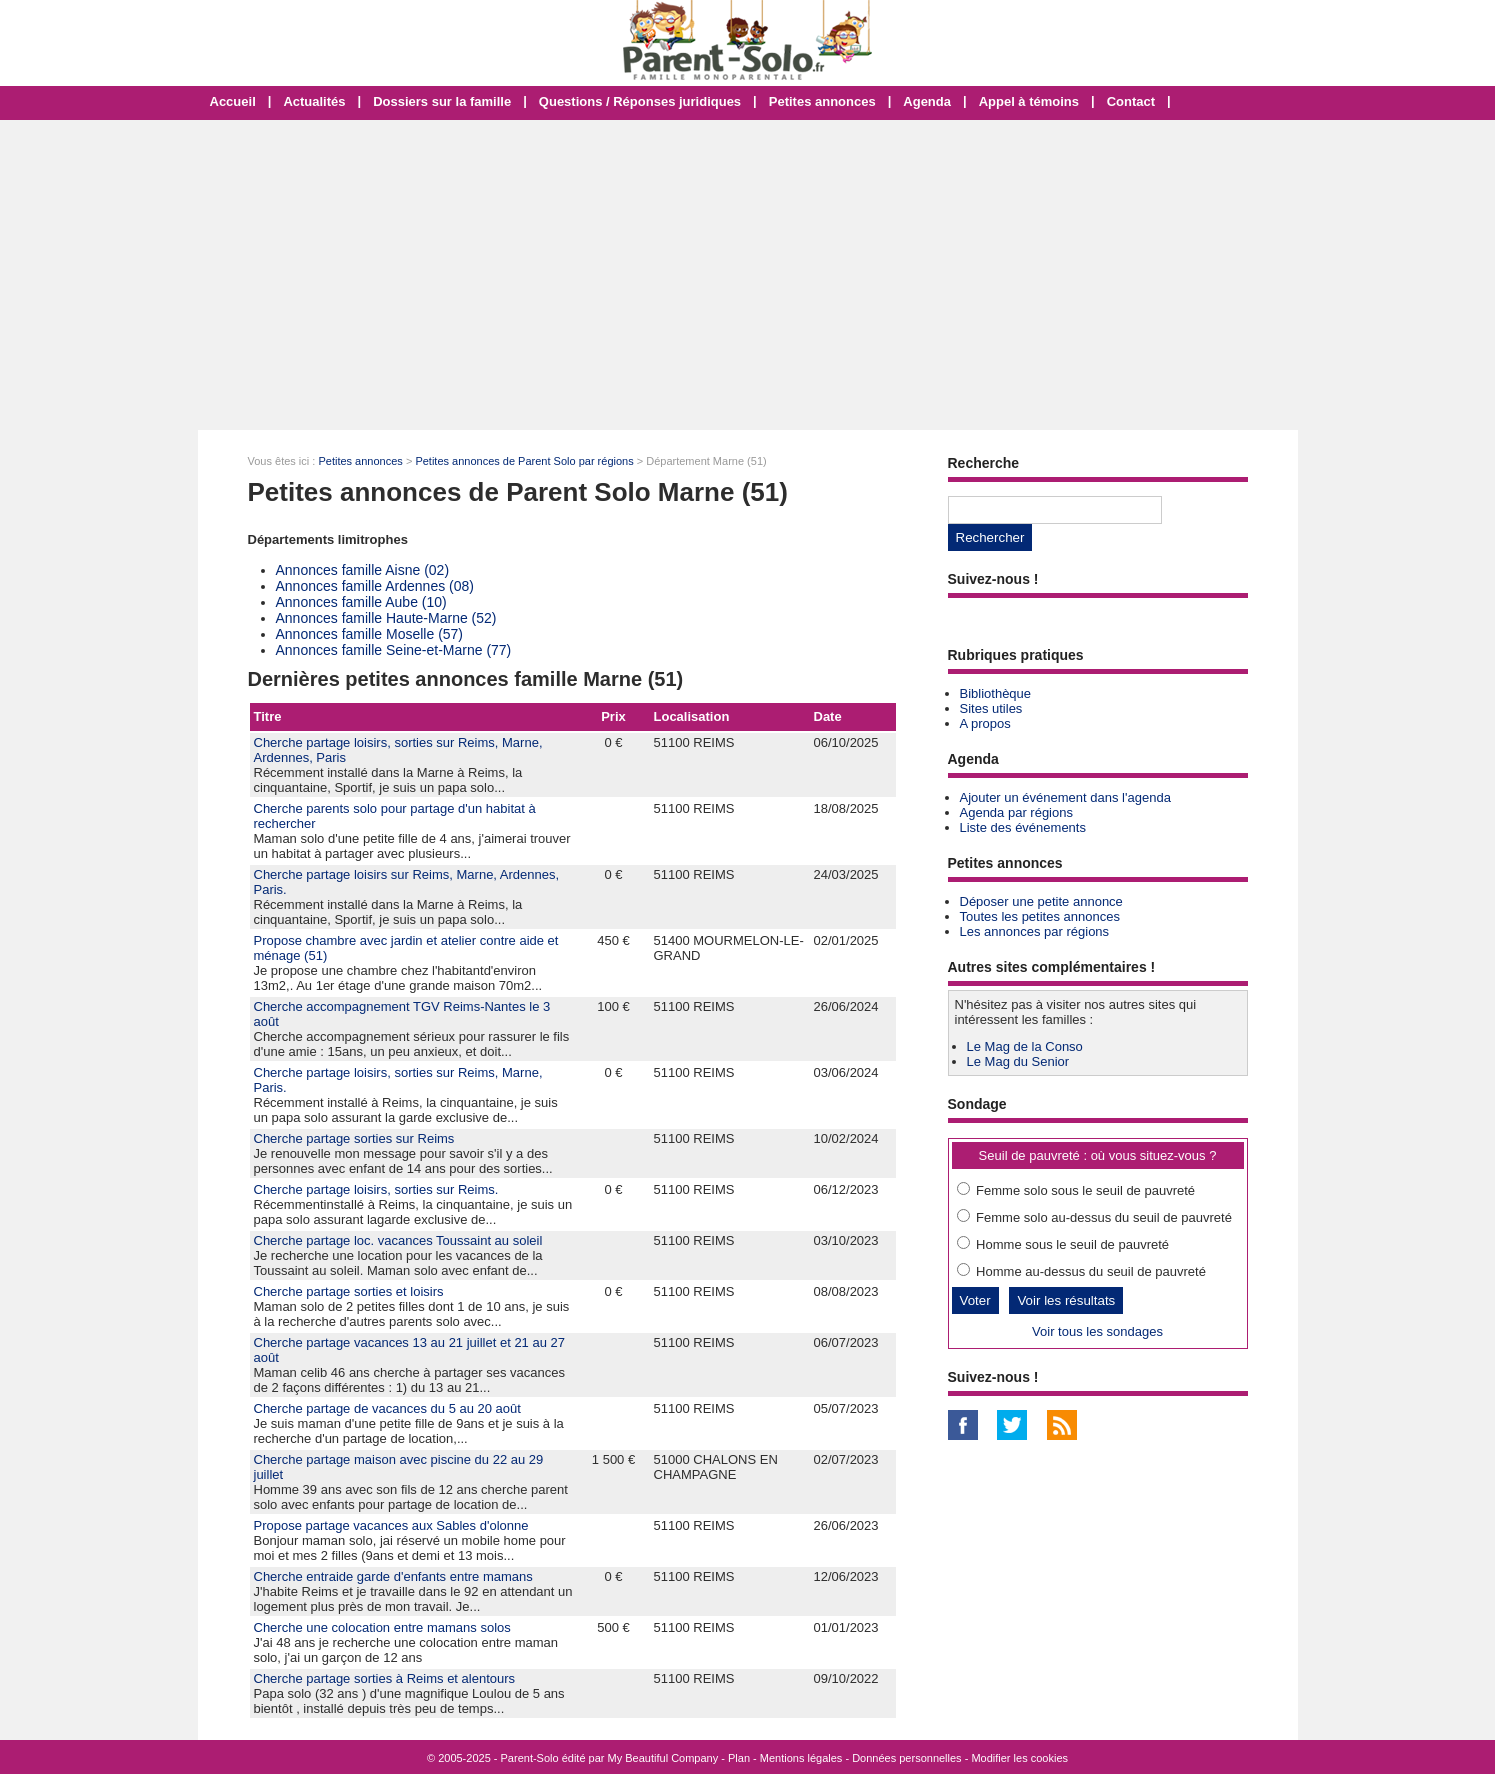  I want to click on Agenda, so click(927, 101).